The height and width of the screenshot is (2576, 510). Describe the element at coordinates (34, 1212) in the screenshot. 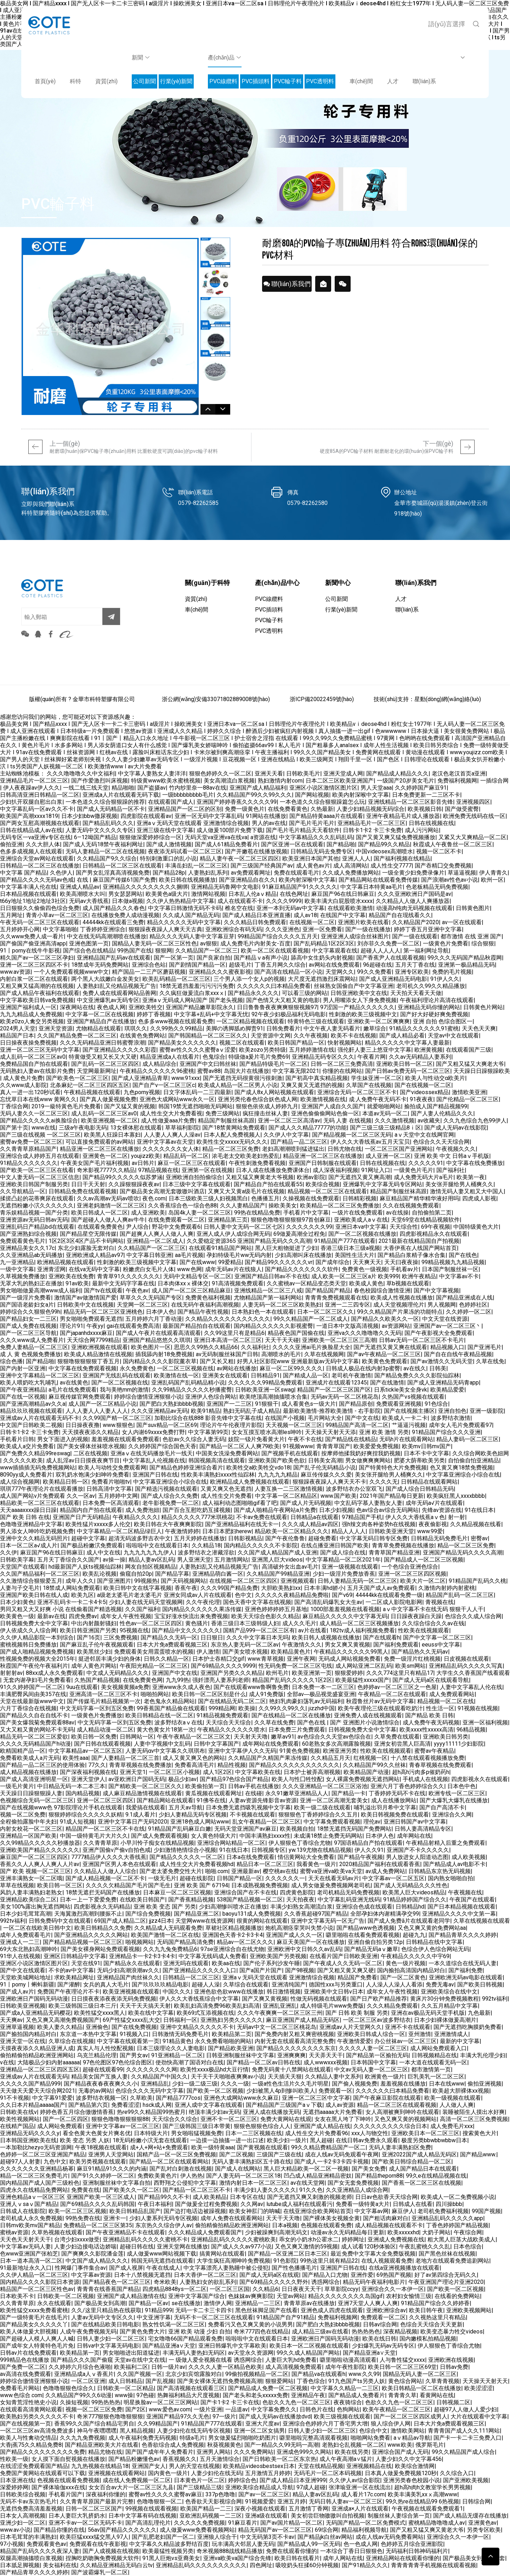

I see `青乐娱精品视频一国产分类` at that location.